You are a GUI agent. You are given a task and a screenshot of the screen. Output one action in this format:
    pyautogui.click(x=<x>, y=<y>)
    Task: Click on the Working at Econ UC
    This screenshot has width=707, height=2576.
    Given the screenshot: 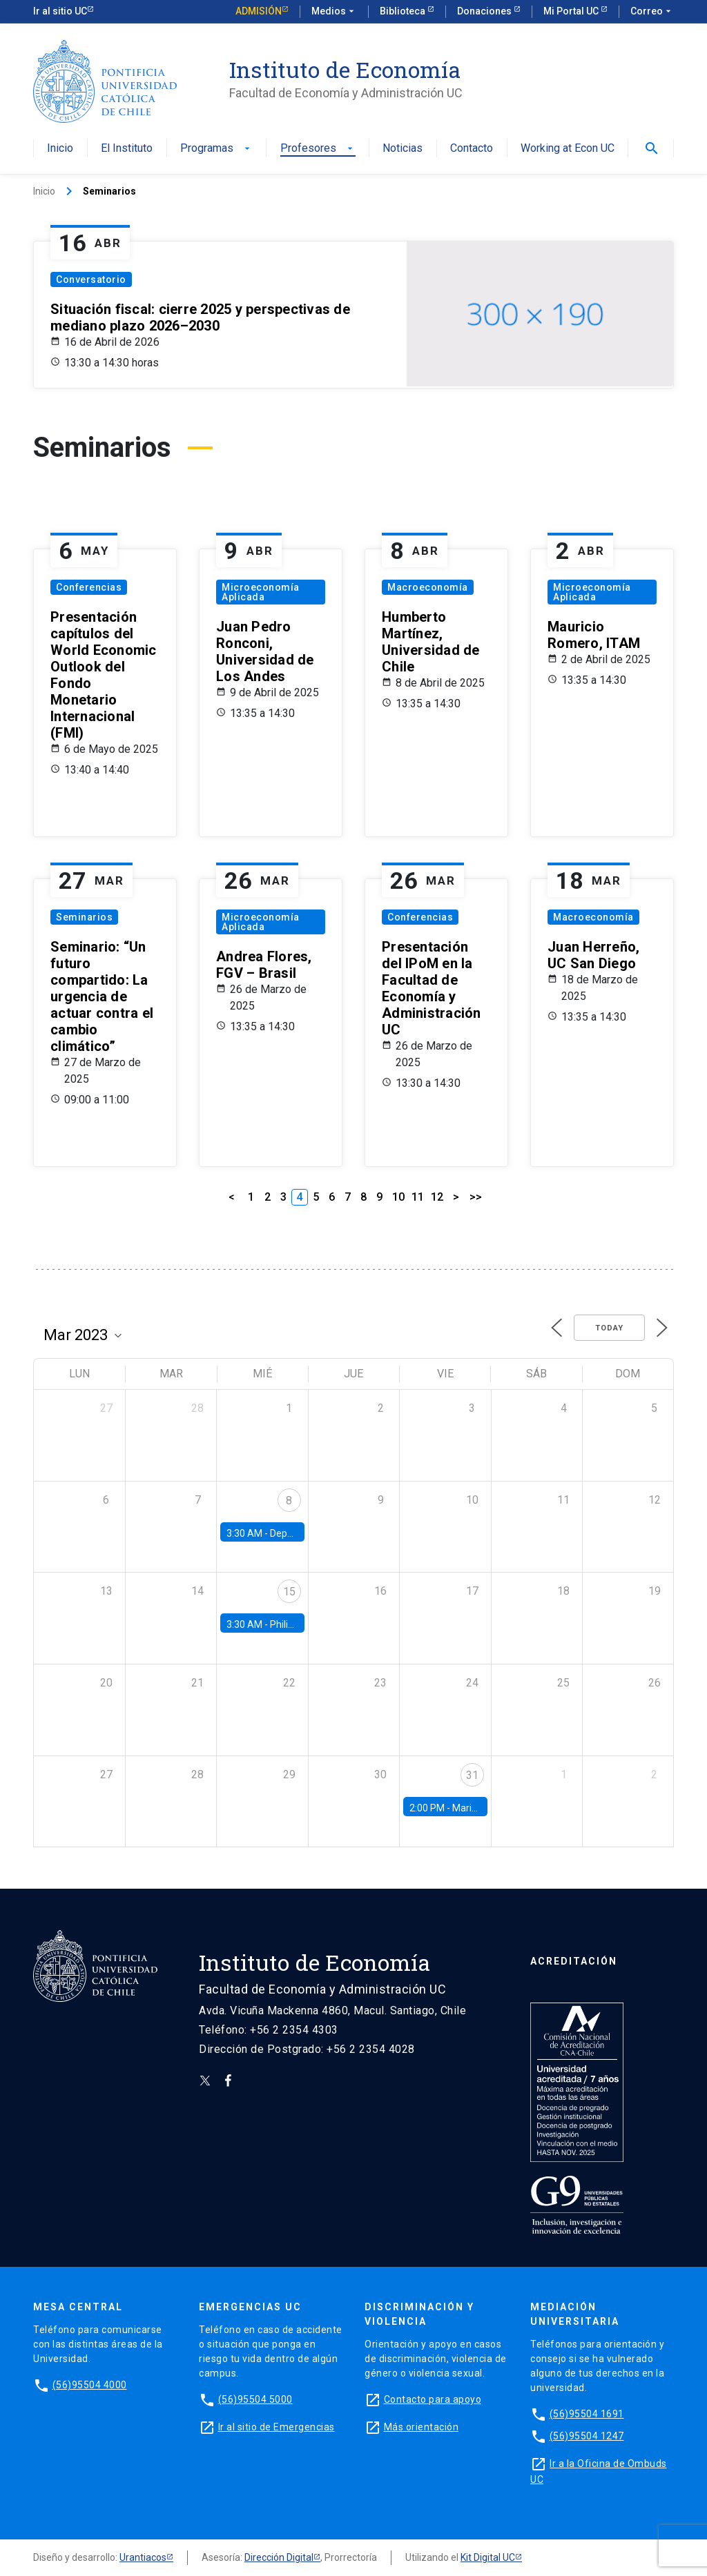 What is the action you would take?
    pyautogui.click(x=567, y=149)
    